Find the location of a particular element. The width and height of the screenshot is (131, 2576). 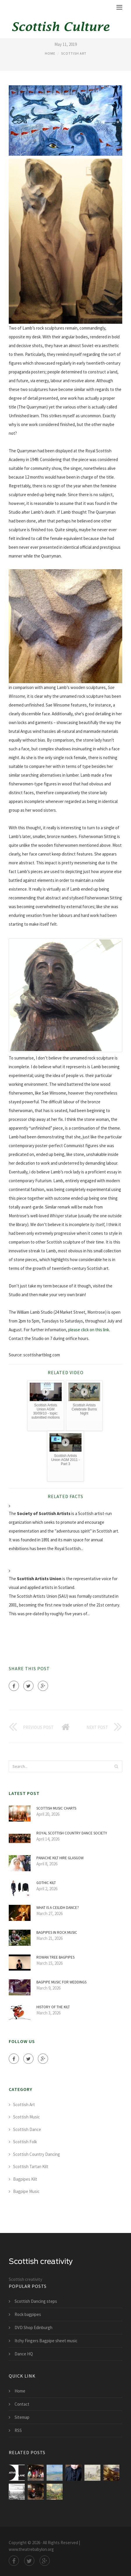

Bagpipe Music is located at coordinates (26, 2191).